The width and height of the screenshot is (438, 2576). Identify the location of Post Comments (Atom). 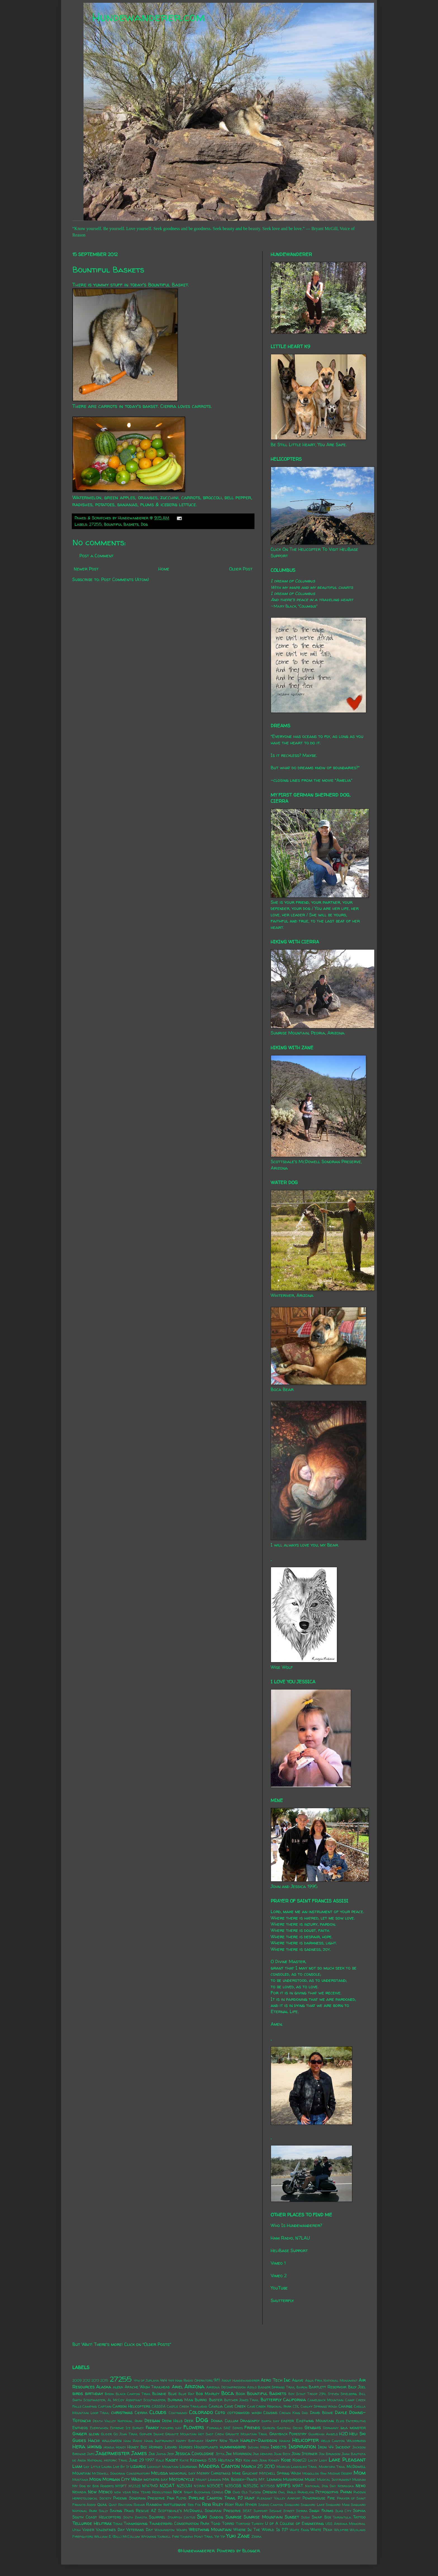
(125, 579).